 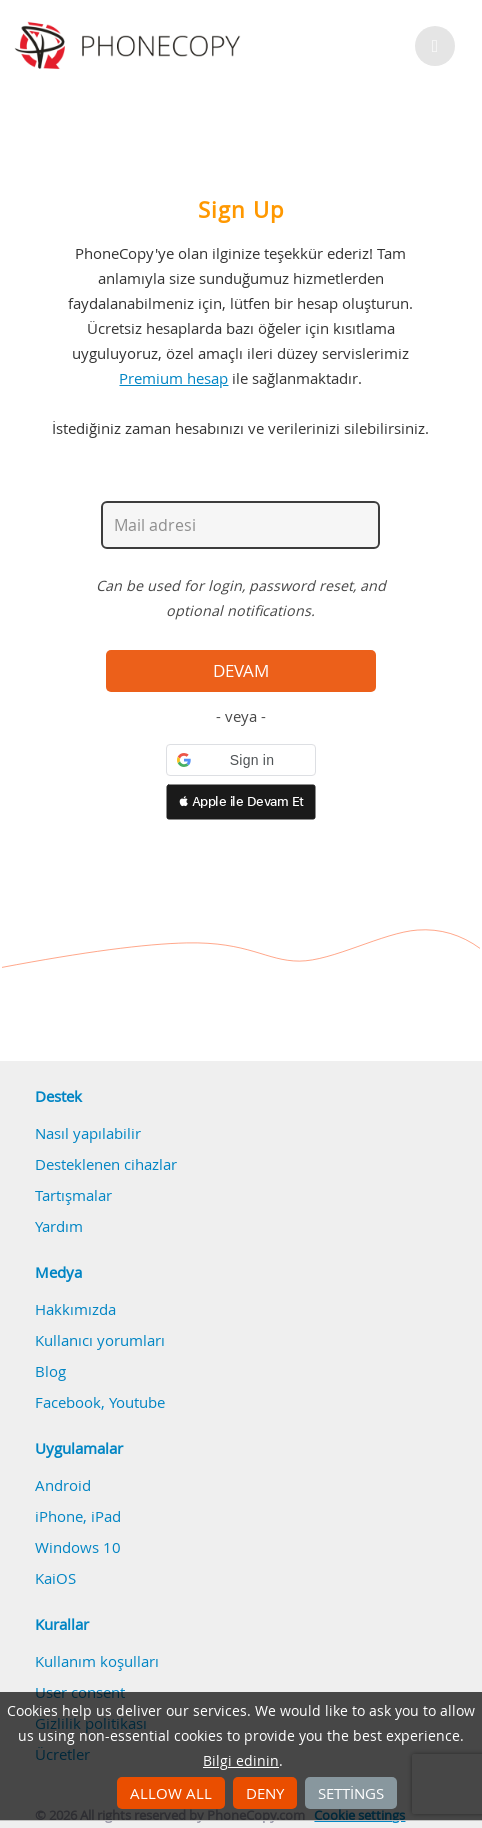 I want to click on Youtube, so click(x=137, y=1402).